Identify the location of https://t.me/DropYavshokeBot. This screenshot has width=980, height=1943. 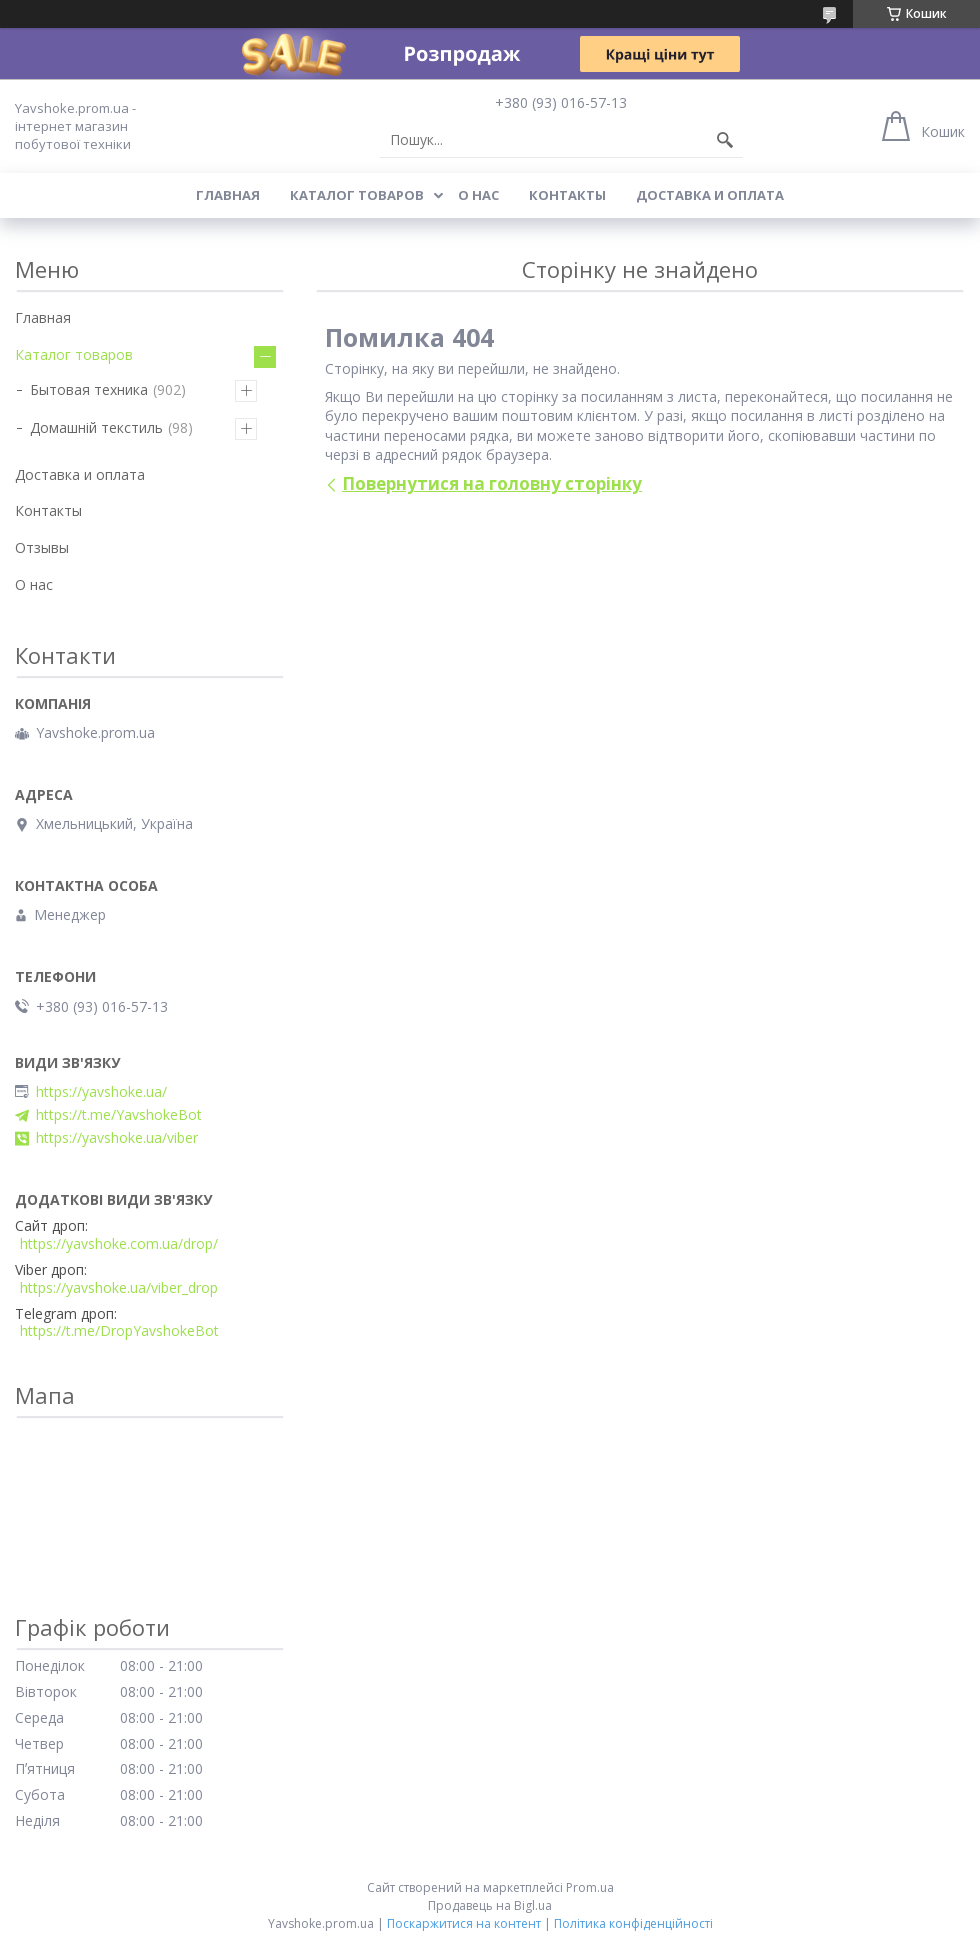
(119, 1331).